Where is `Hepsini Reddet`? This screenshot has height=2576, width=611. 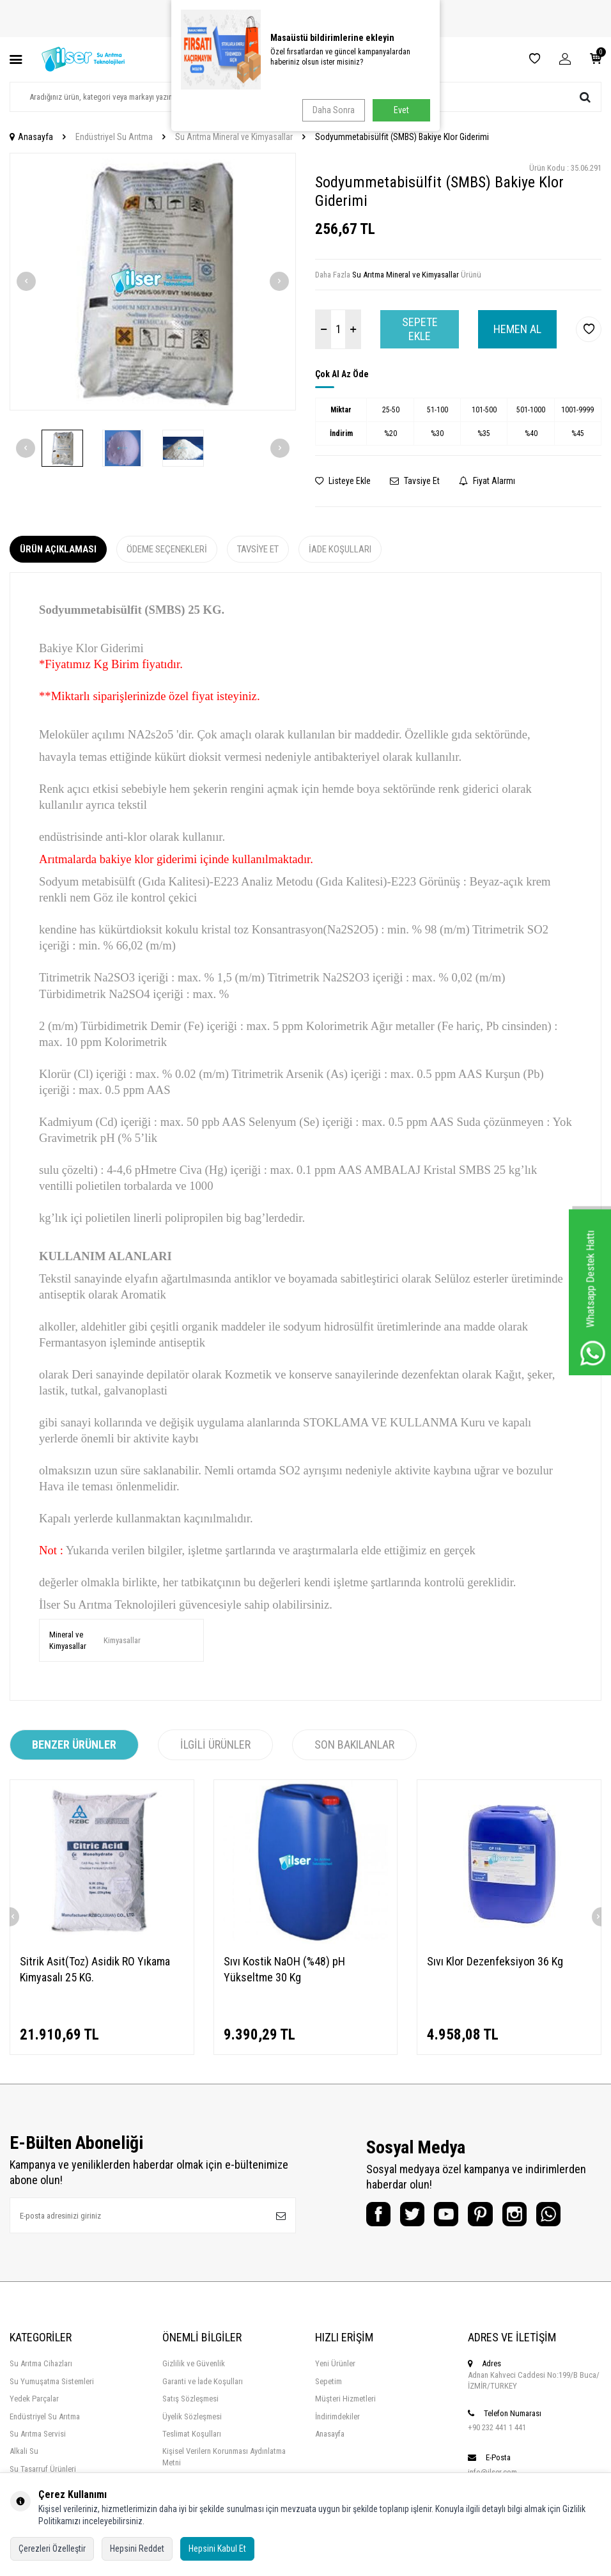
Hepsini Reddet is located at coordinates (137, 2548).